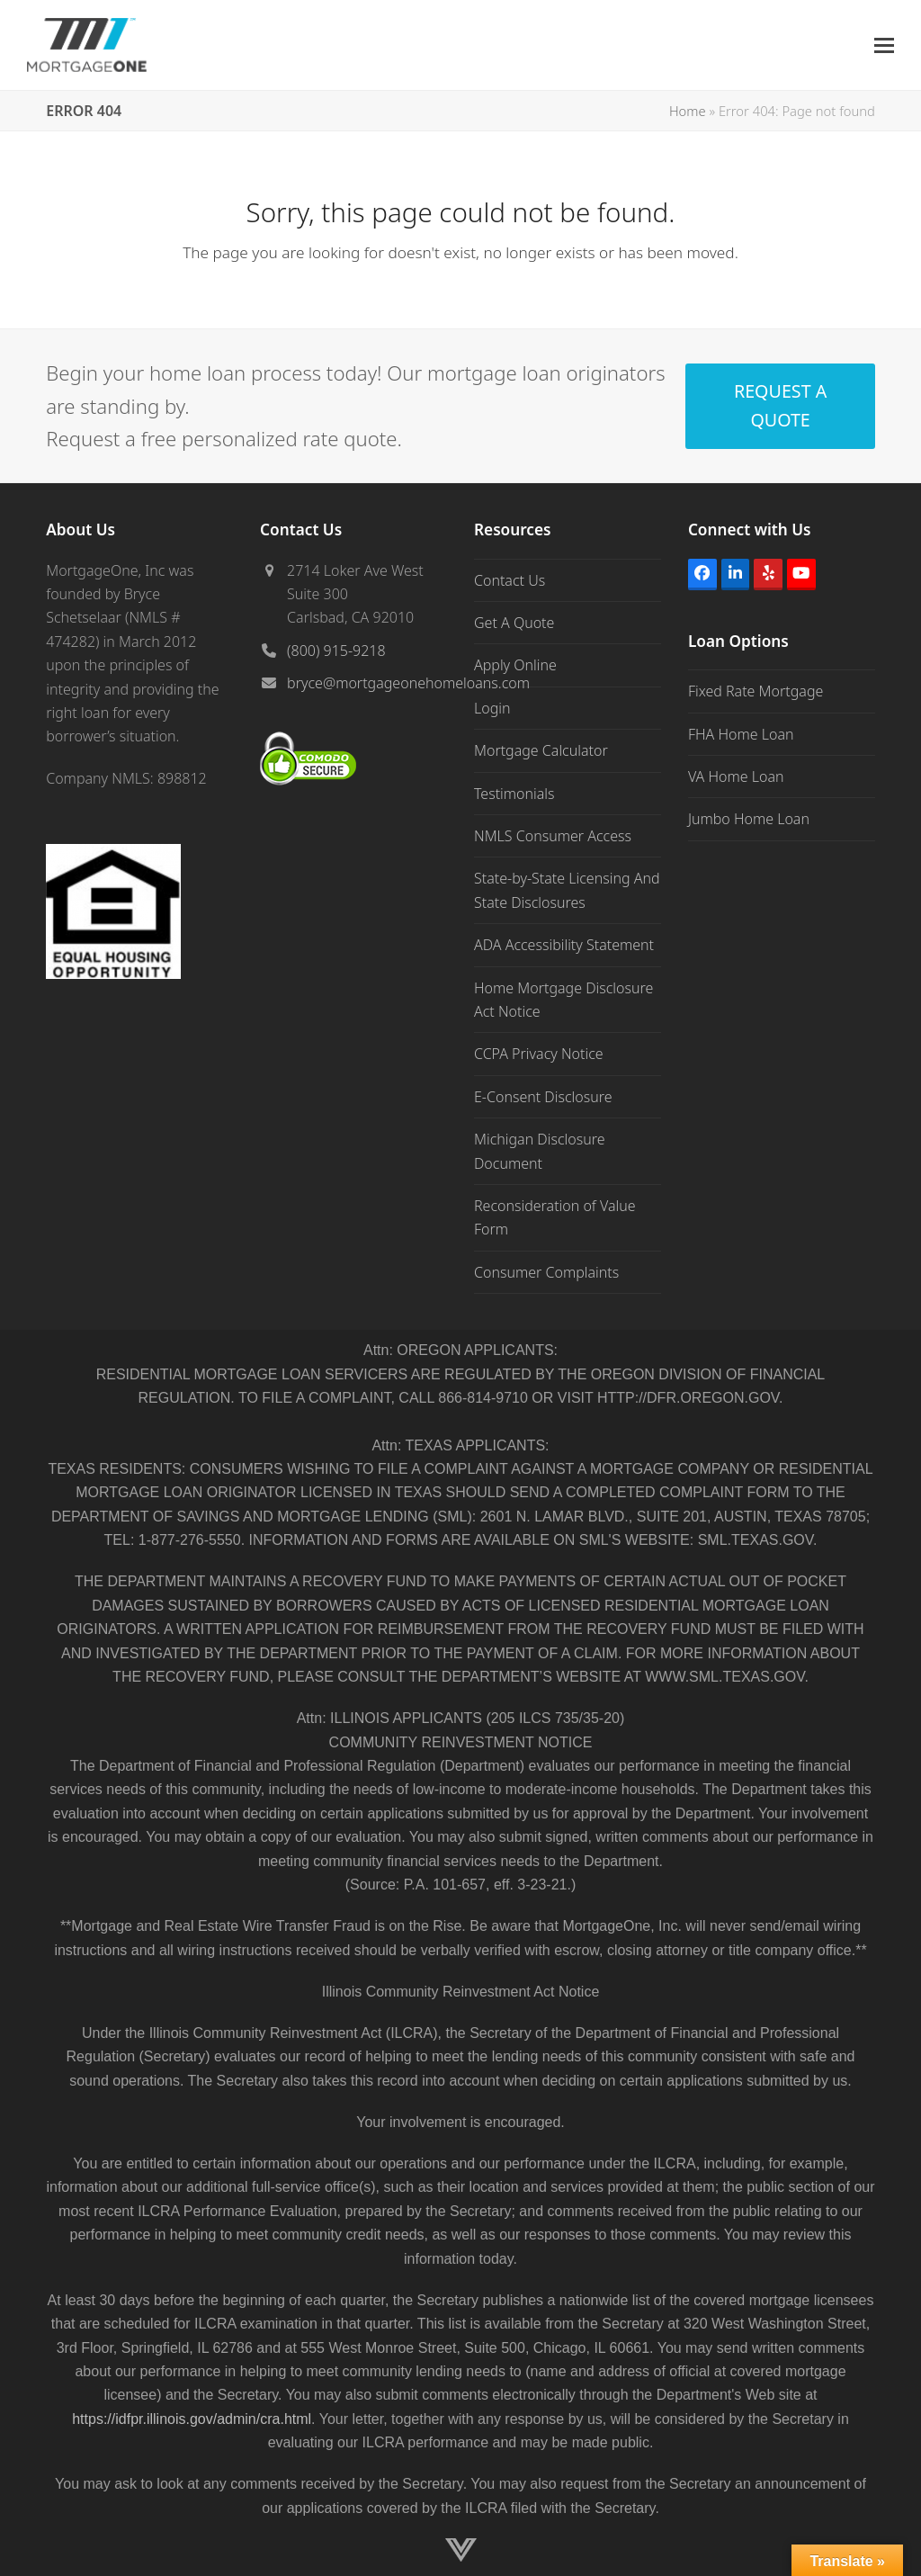 The height and width of the screenshot is (2576, 921). What do you see at coordinates (552, 836) in the screenshot?
I see `NMLS Consumer Access` at bounding box center [552, 836].